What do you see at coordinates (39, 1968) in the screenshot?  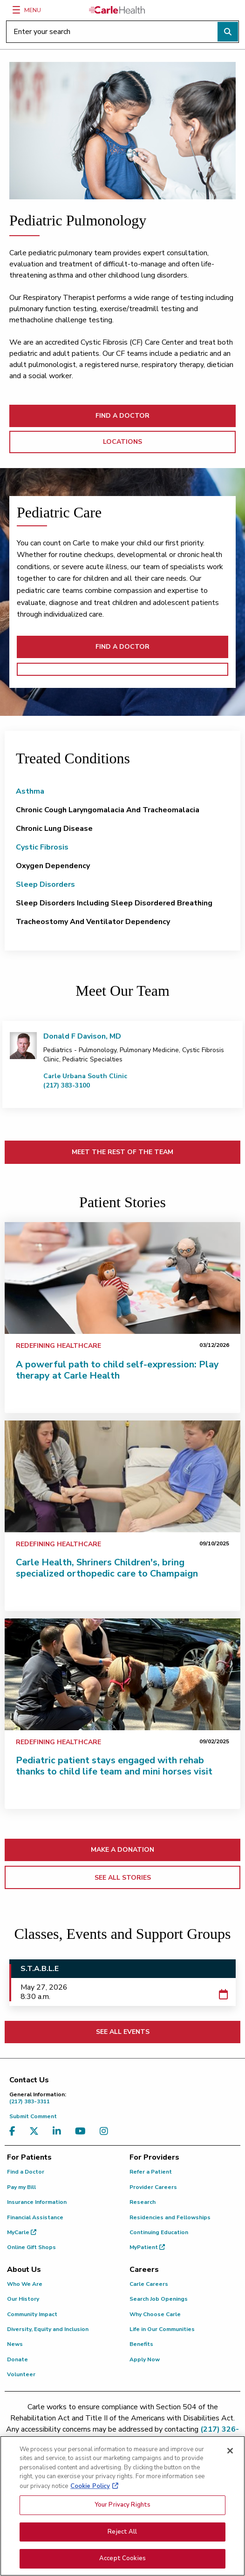 I see `S.T.A.B.L.E` at bounding box center [39, 1968].